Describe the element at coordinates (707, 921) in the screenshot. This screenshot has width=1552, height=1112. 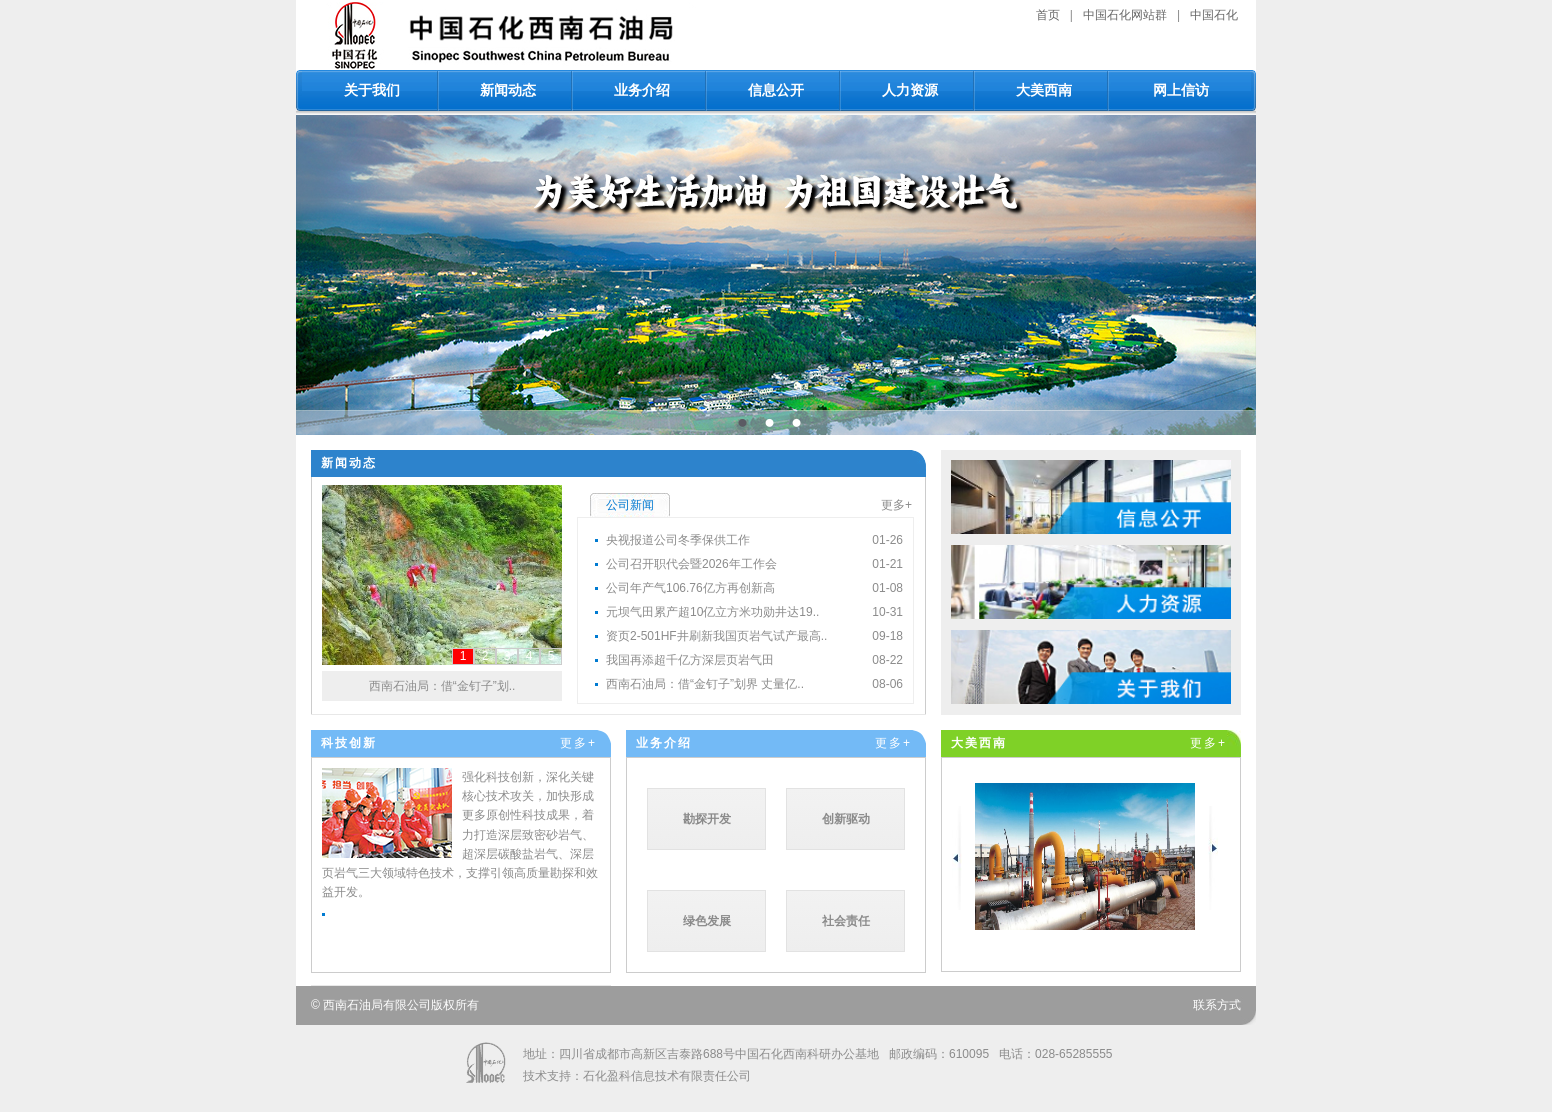
I see `绿色发展` at that location.